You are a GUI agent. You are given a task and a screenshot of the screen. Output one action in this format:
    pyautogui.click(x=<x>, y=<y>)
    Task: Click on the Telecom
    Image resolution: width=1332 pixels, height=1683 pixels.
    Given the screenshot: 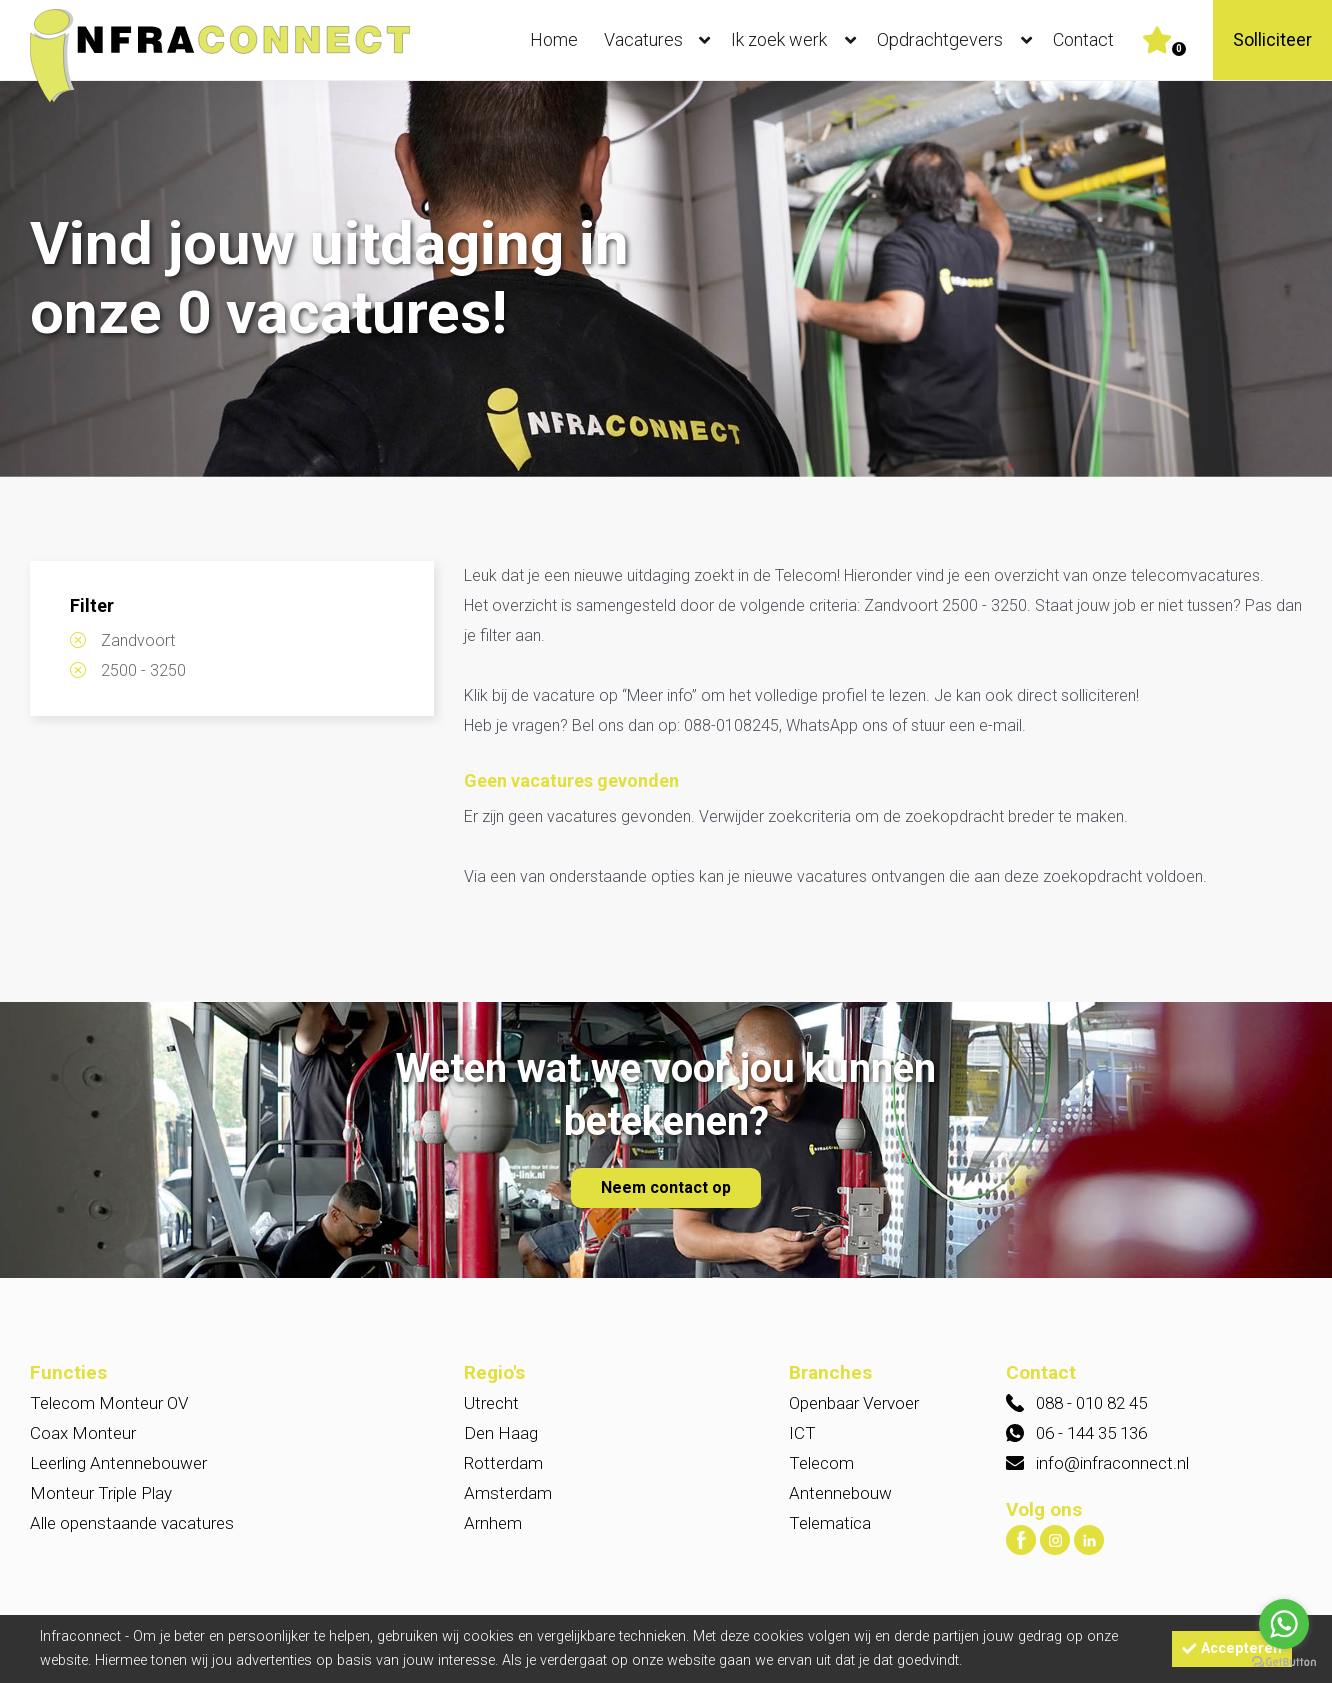 What is the action you would take?
    pyautogui.click(x=821, y=1463)
    